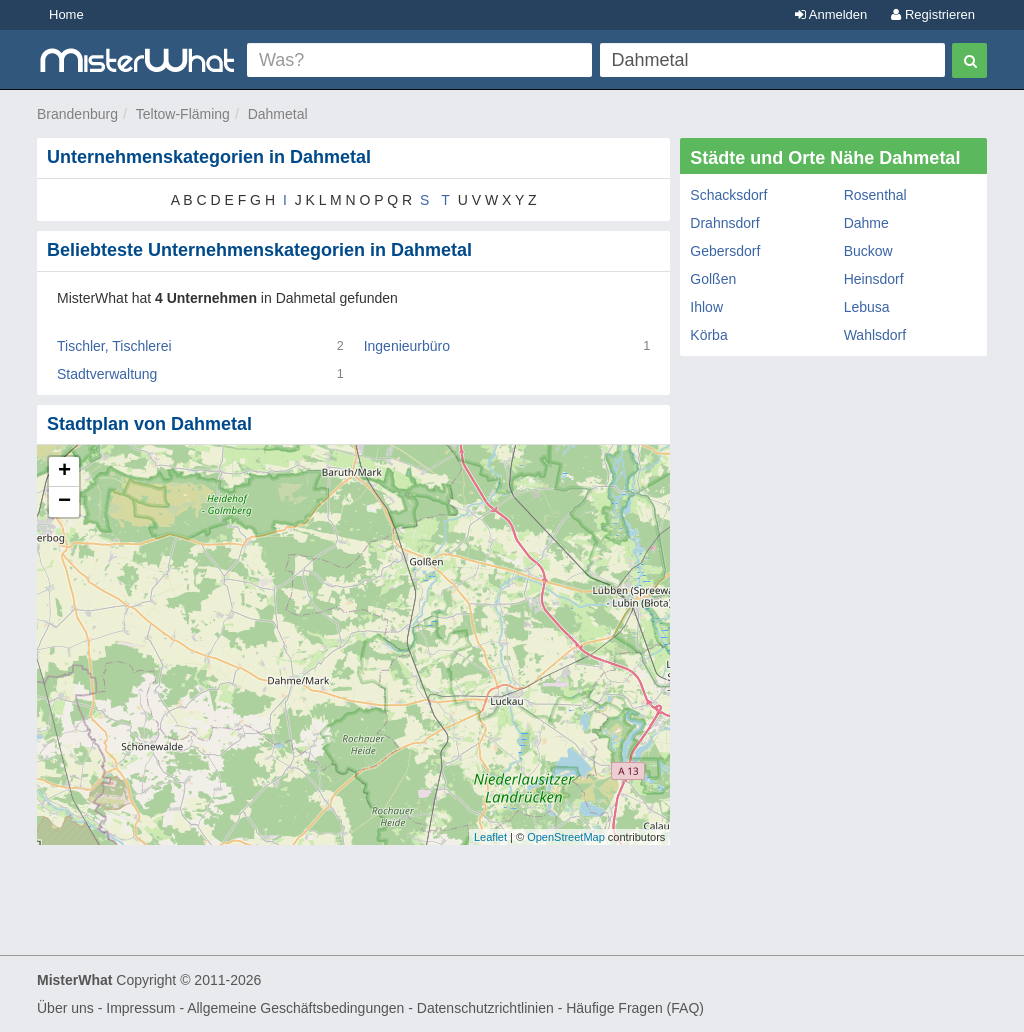  What do you see at coordinates (65, 1008) in the screenshot?
I see `Über uns` at bounding box center [65, 1008].